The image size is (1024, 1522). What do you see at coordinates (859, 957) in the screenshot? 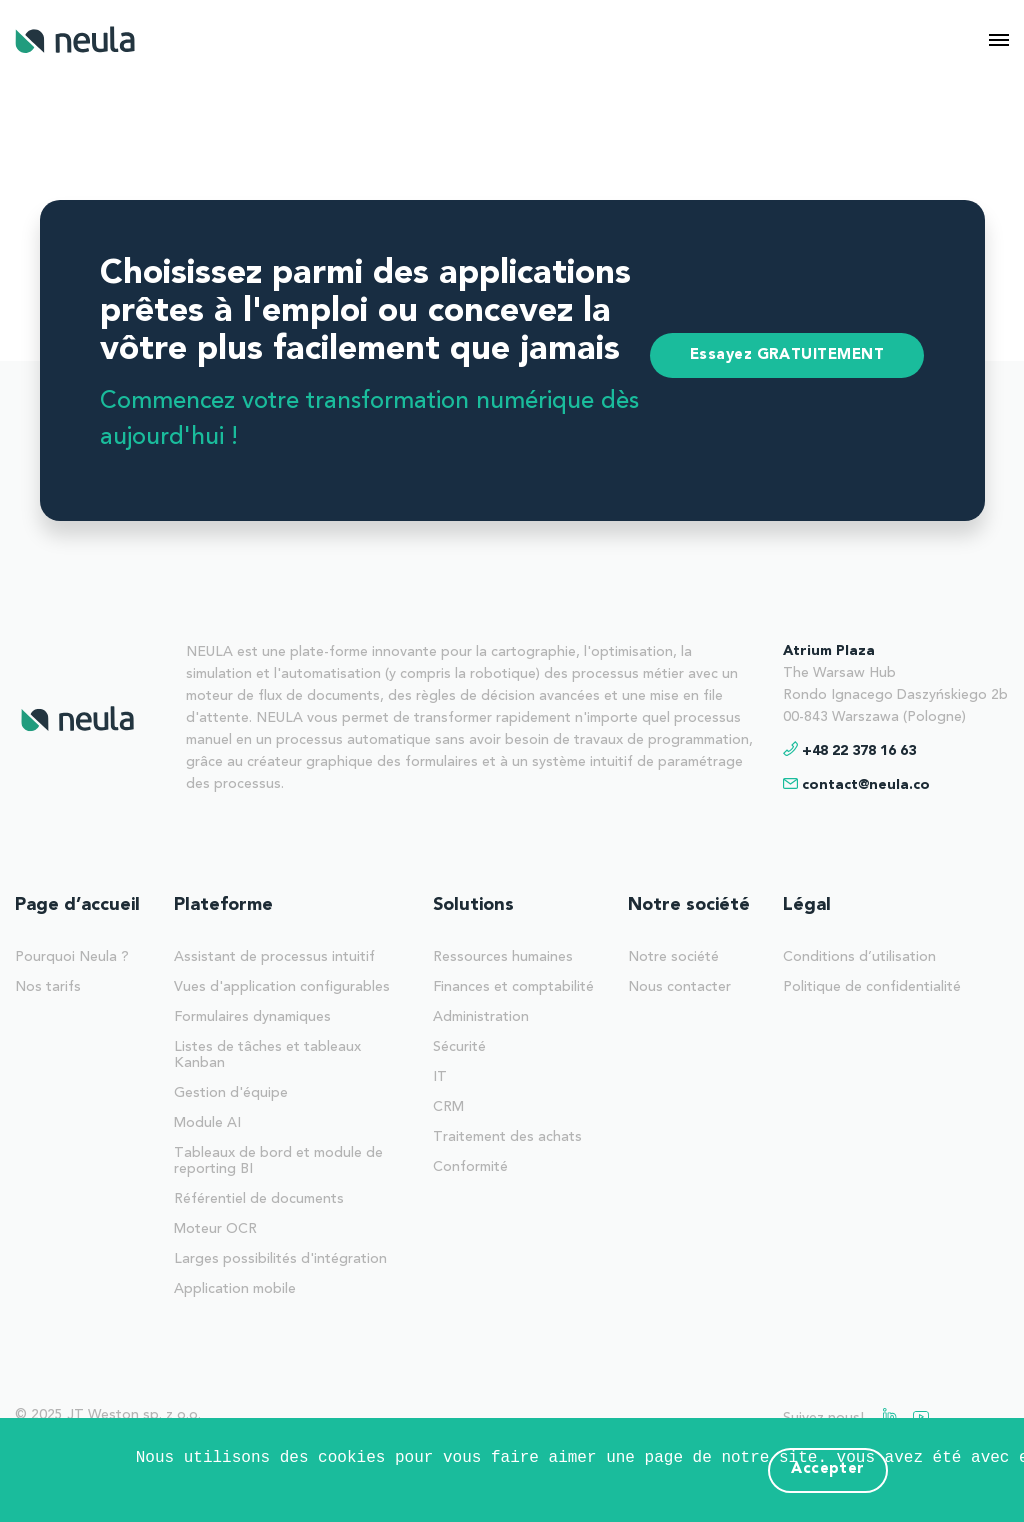
I see `Conditions d’utilisation` at bounding box center [859, 957].